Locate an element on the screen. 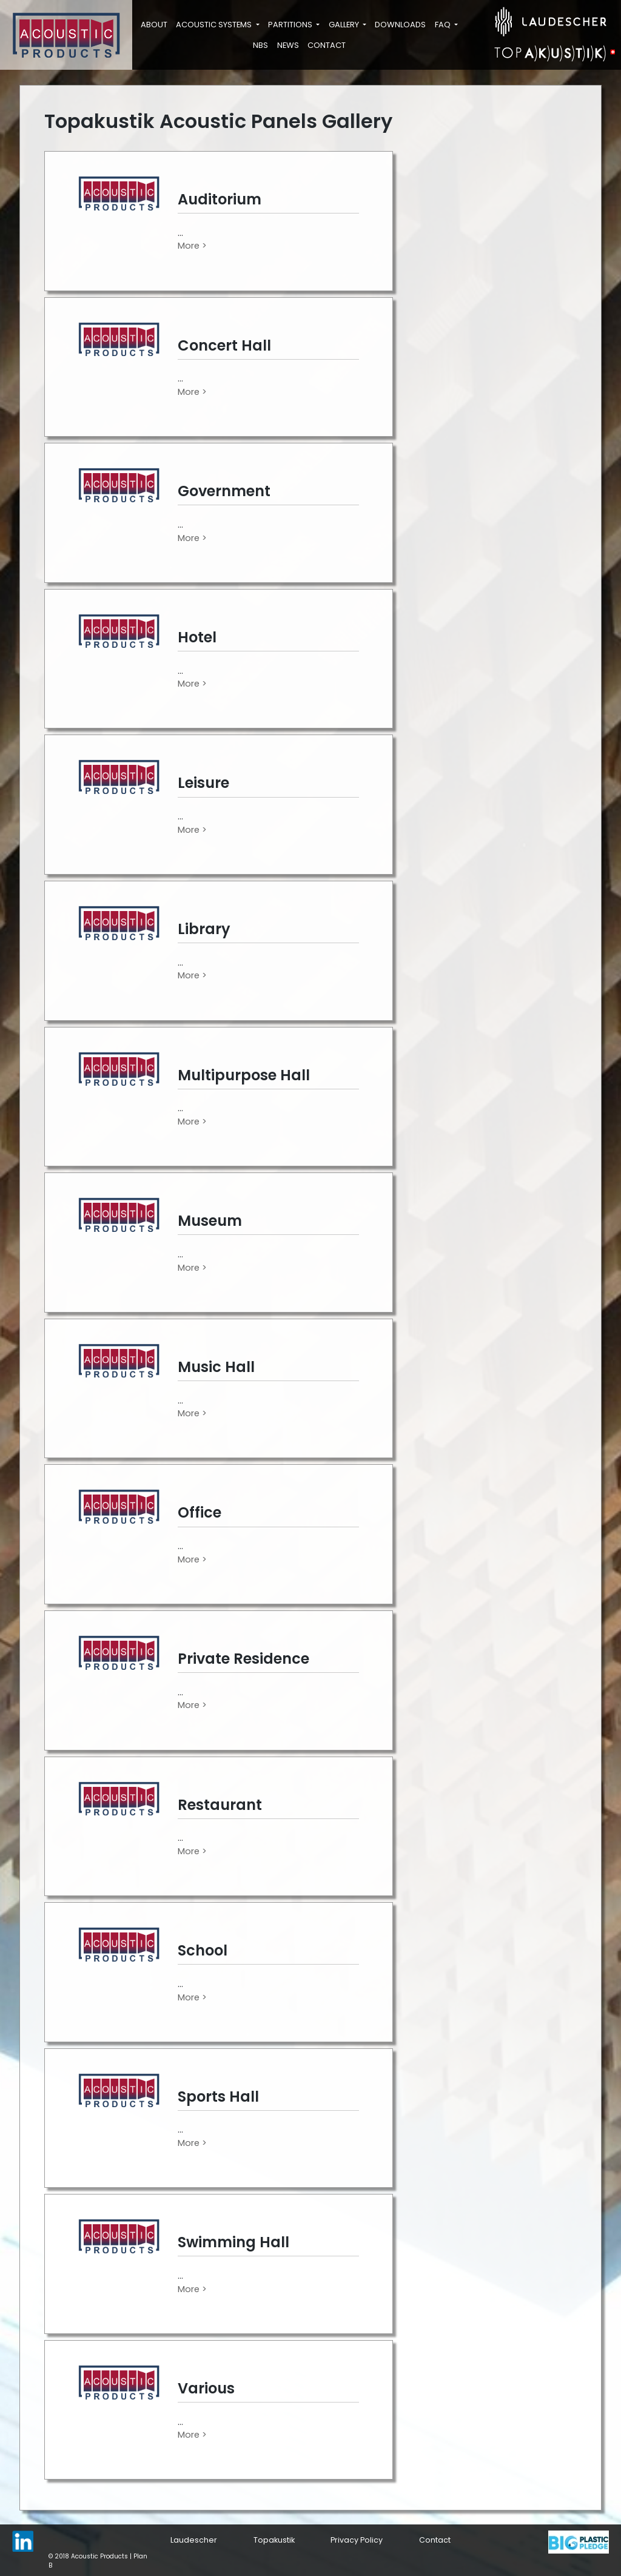 The image size is (621, 2576). Contact is located at coordinates (326, 45).